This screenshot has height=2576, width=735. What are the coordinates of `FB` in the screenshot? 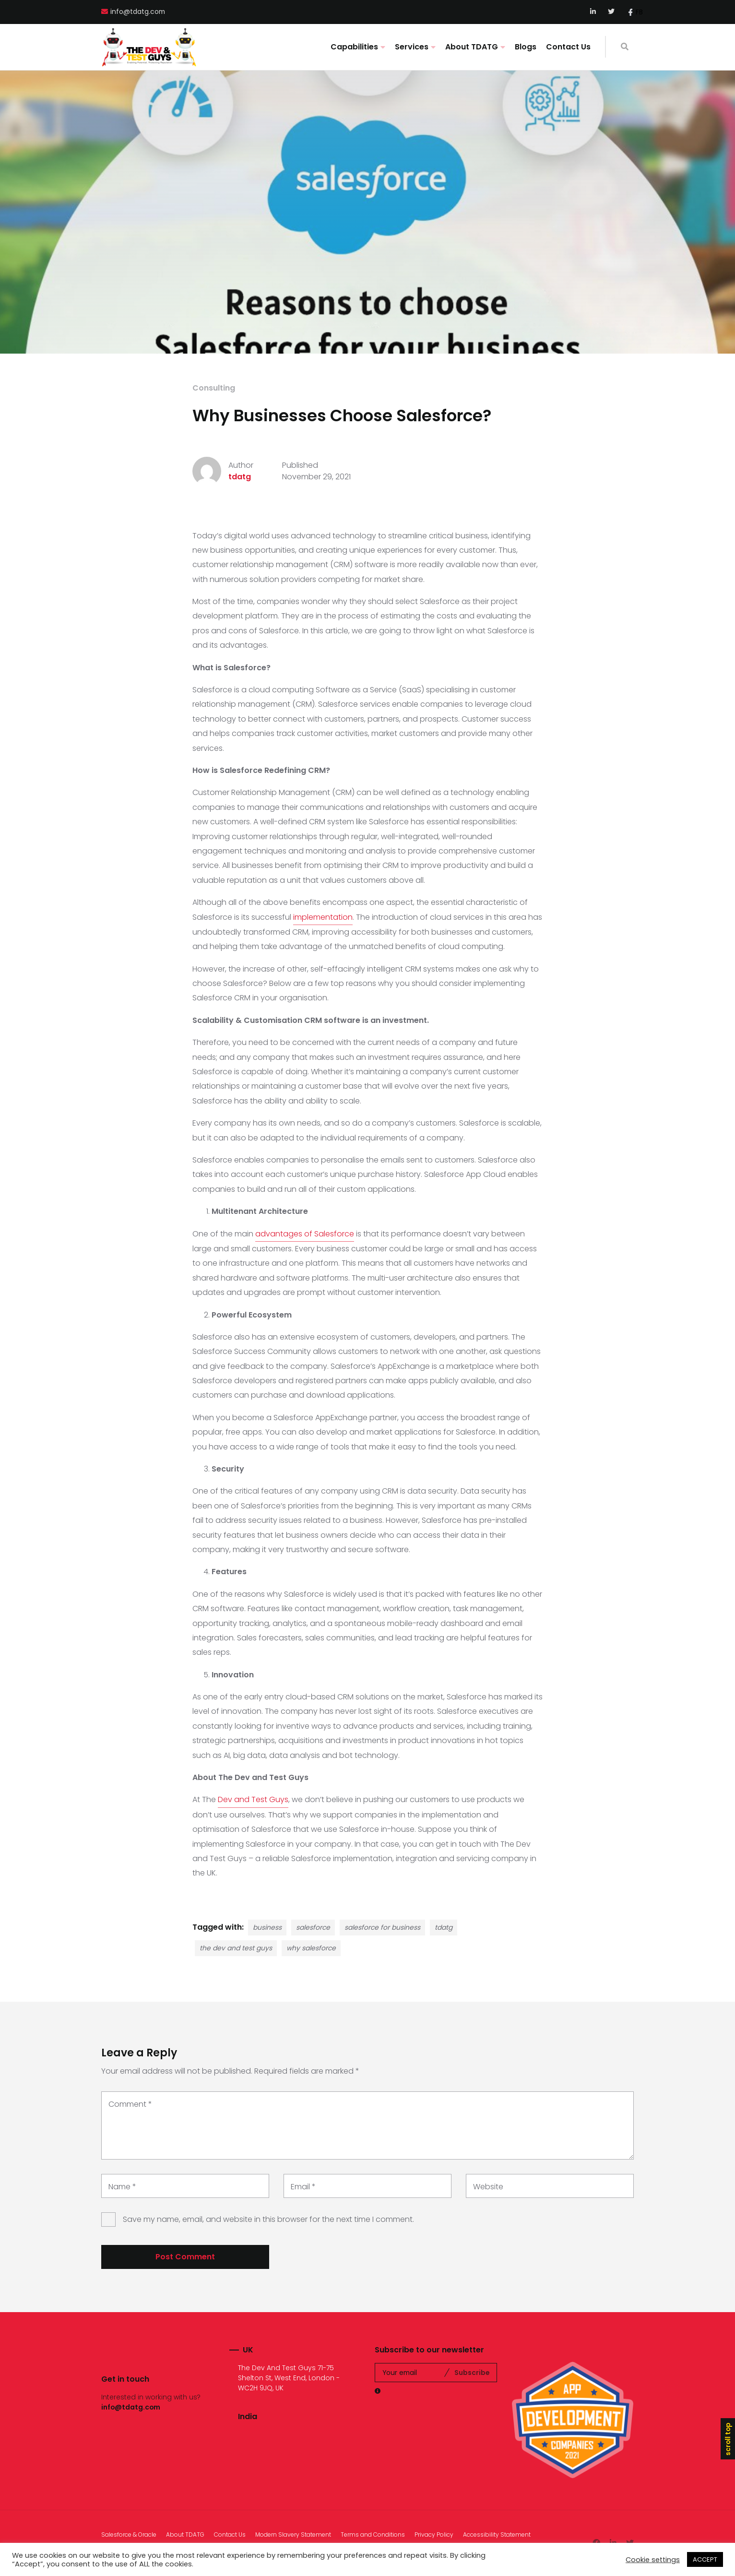 It's located at (639, 12).